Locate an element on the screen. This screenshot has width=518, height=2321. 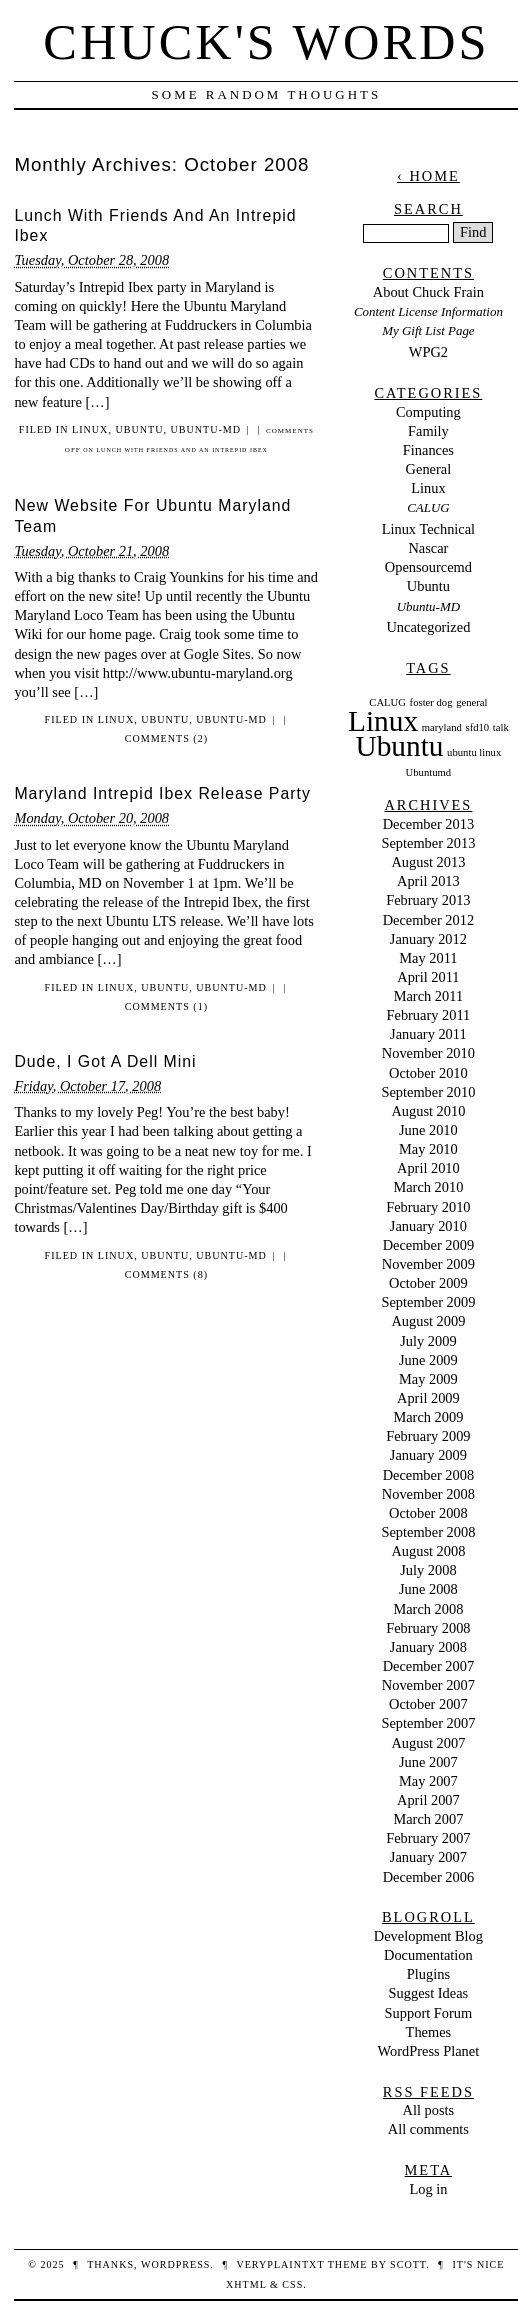
September 2010 is located at coordinates (428, 1092).